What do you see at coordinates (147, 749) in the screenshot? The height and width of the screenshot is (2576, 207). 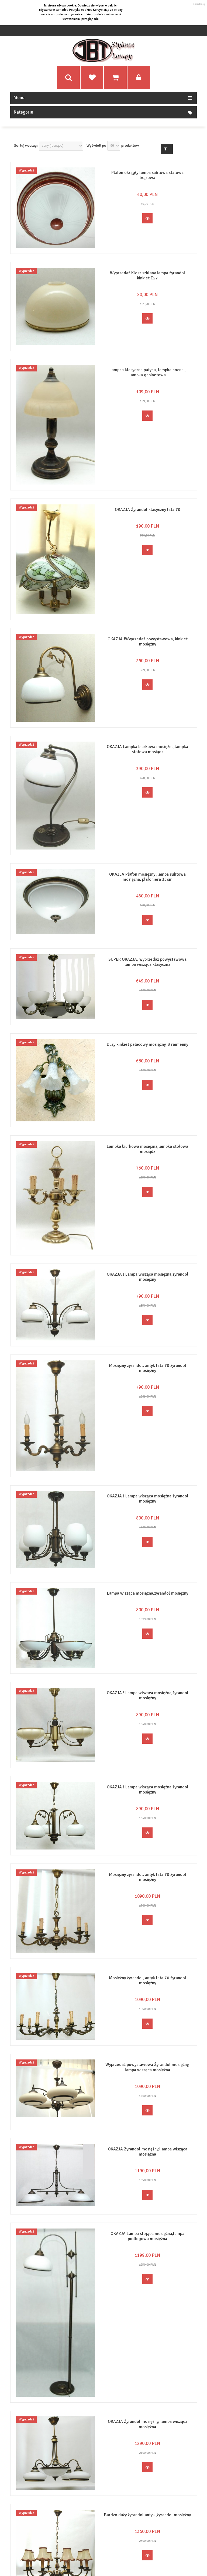 I see `OKAZJA Lampka biurkowa mosiężna,lampka stołowa mosiądz` at bounding box center [147, 749].